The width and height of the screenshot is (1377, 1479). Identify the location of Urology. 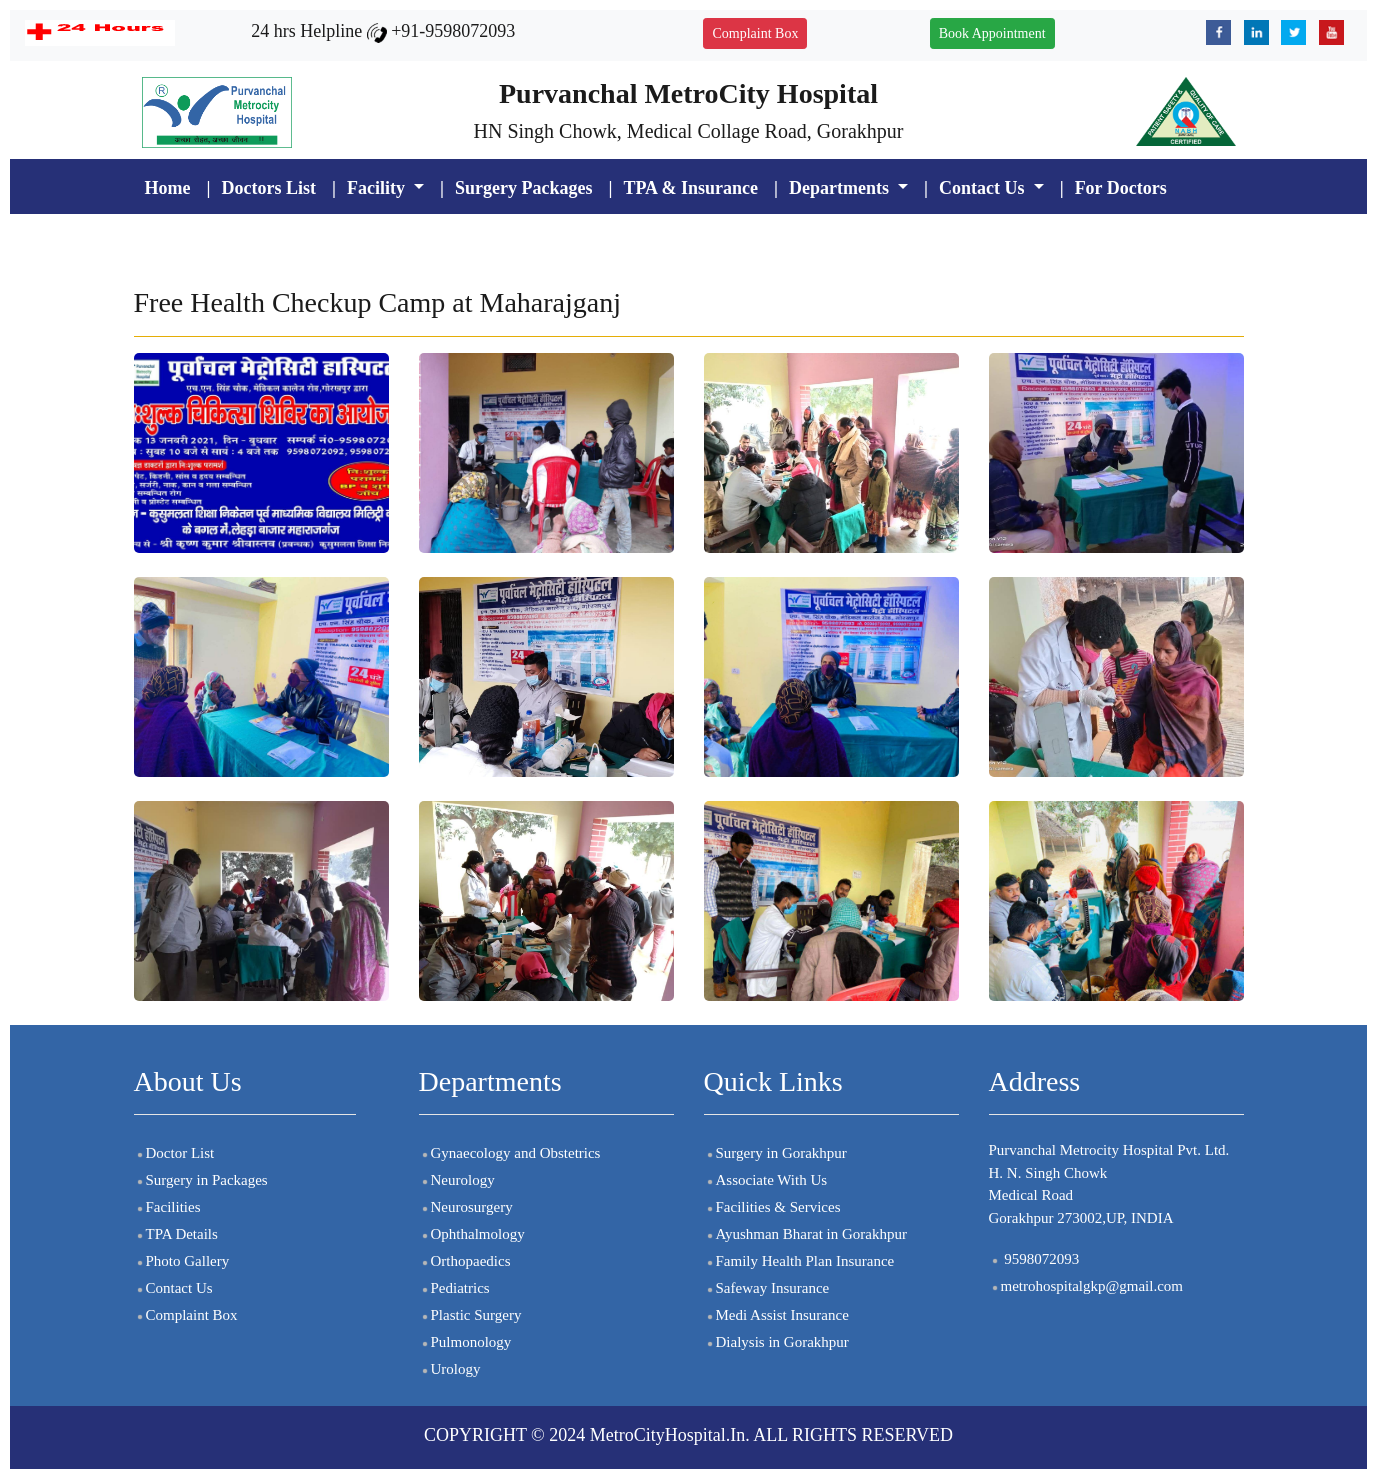
(450, 1369).